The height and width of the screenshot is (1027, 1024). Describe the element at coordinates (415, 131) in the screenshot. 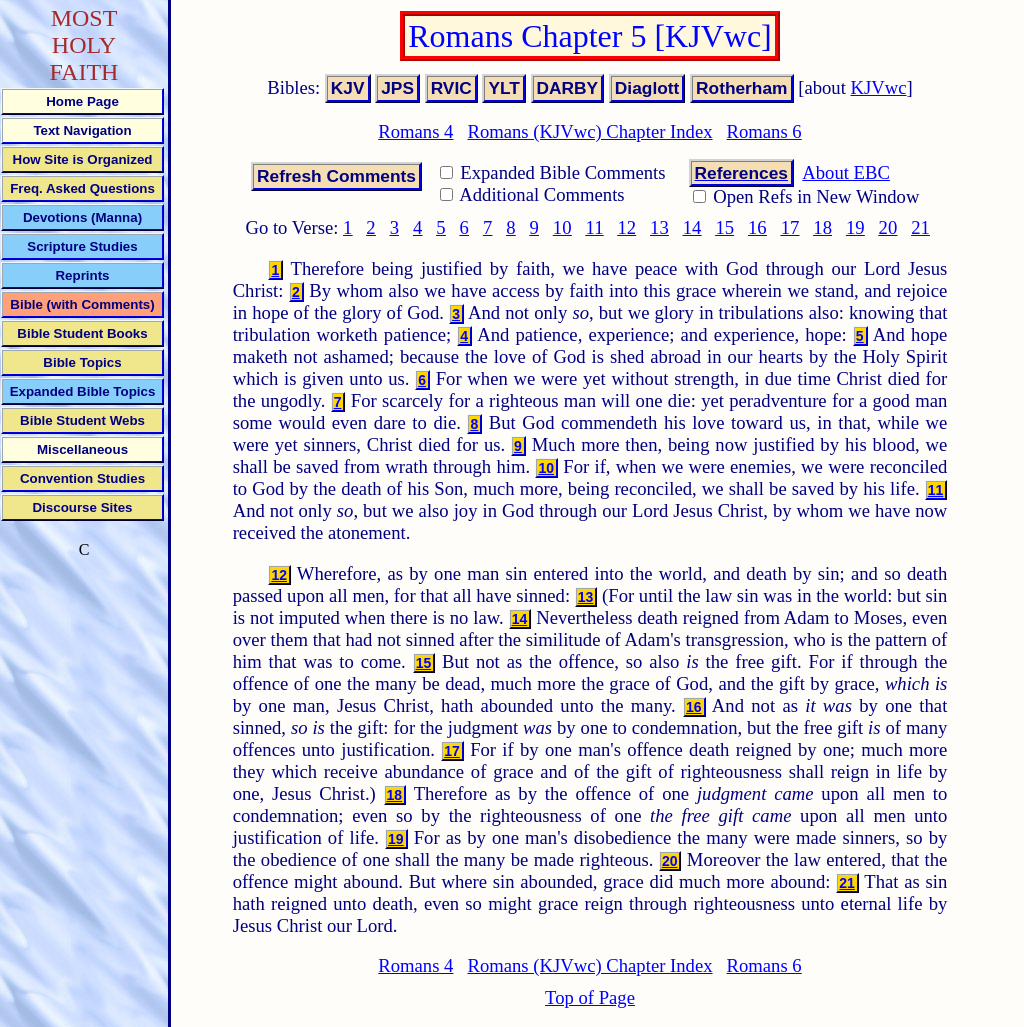

I see `Romans 4` at that location.